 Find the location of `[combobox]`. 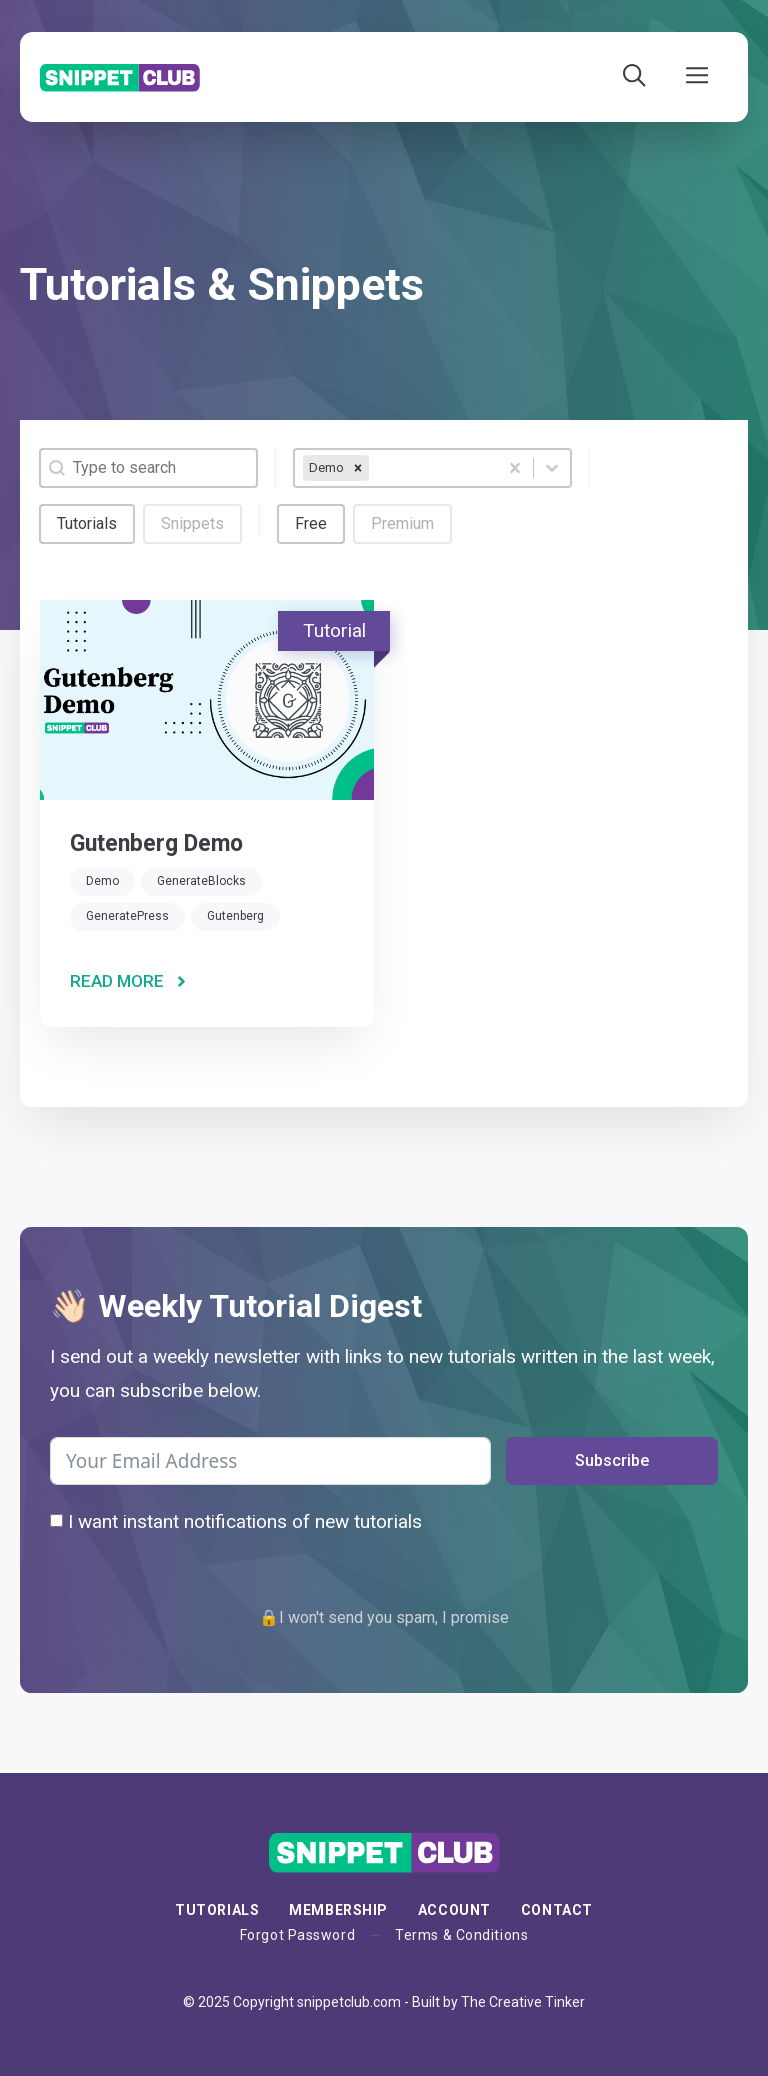

[combobox] is located at coordinates (396, 468).